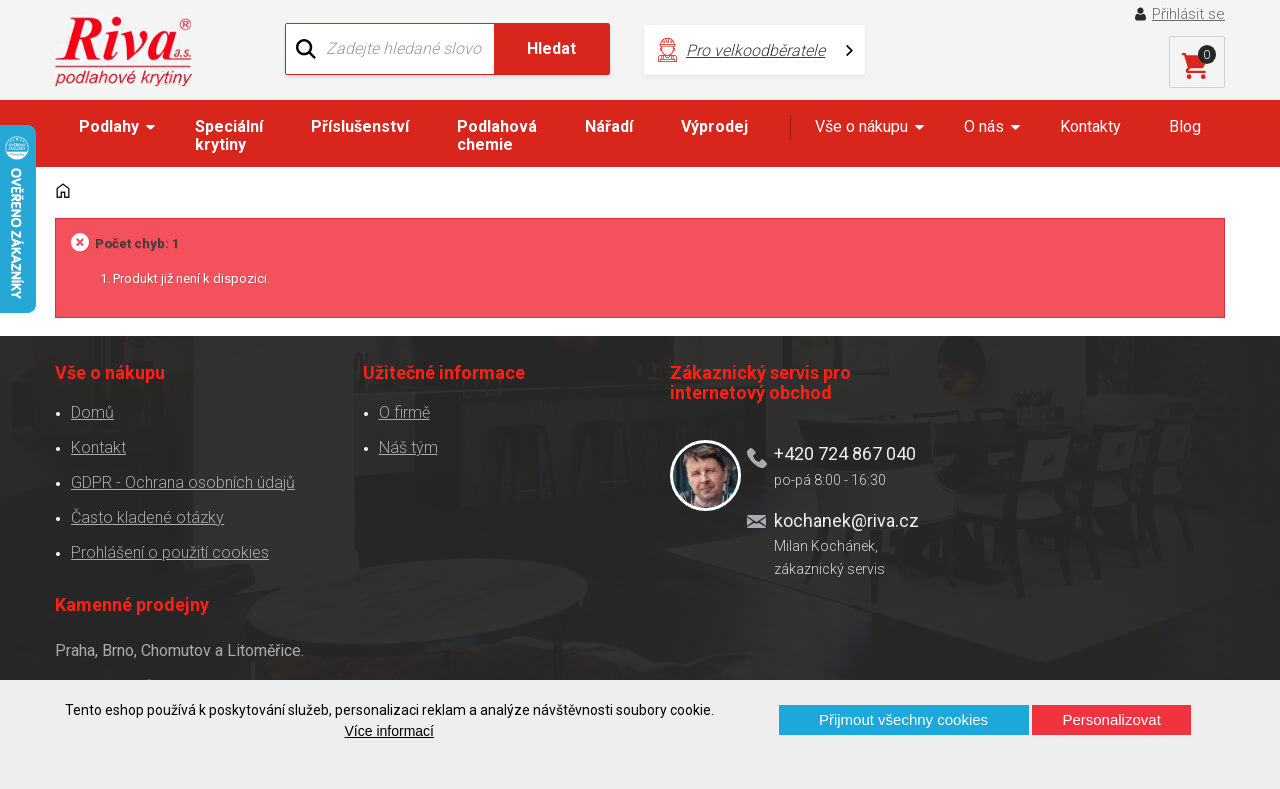  I want to click on Kontakt, so click(98, 446).